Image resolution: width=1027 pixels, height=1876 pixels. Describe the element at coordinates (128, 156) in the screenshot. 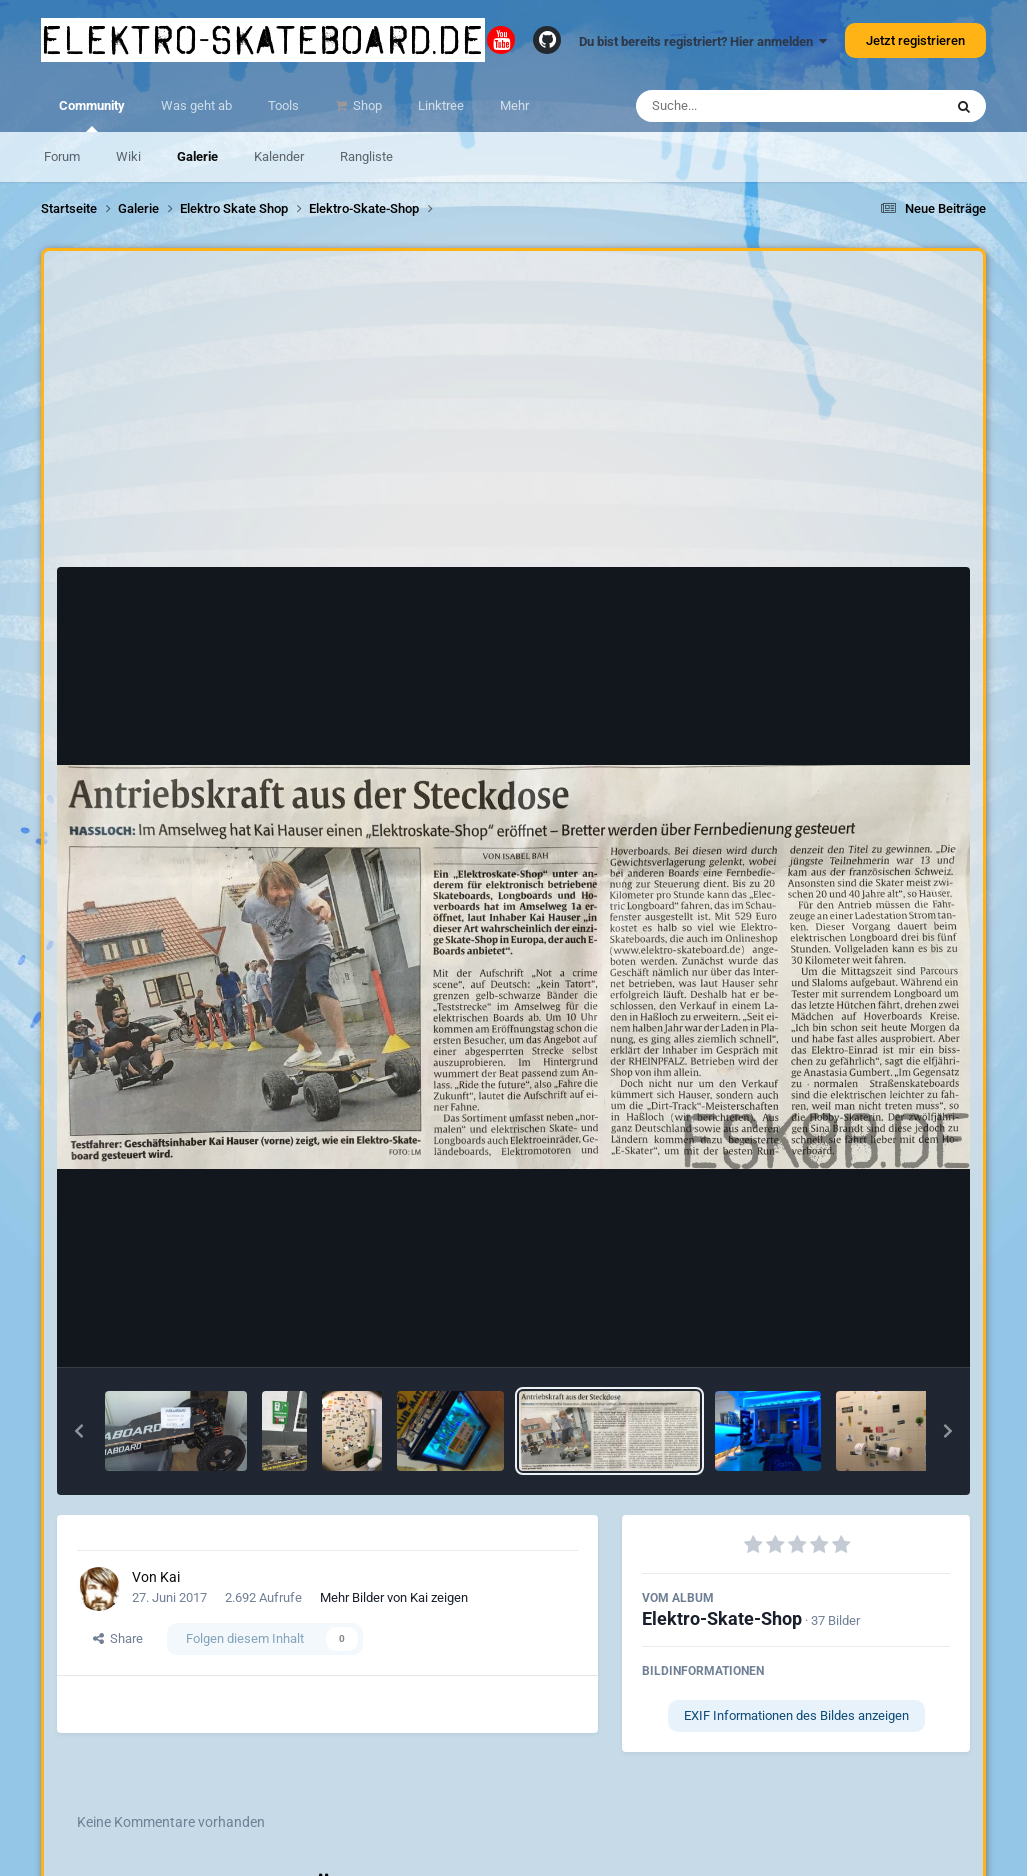

I see `Wiki` at that location.